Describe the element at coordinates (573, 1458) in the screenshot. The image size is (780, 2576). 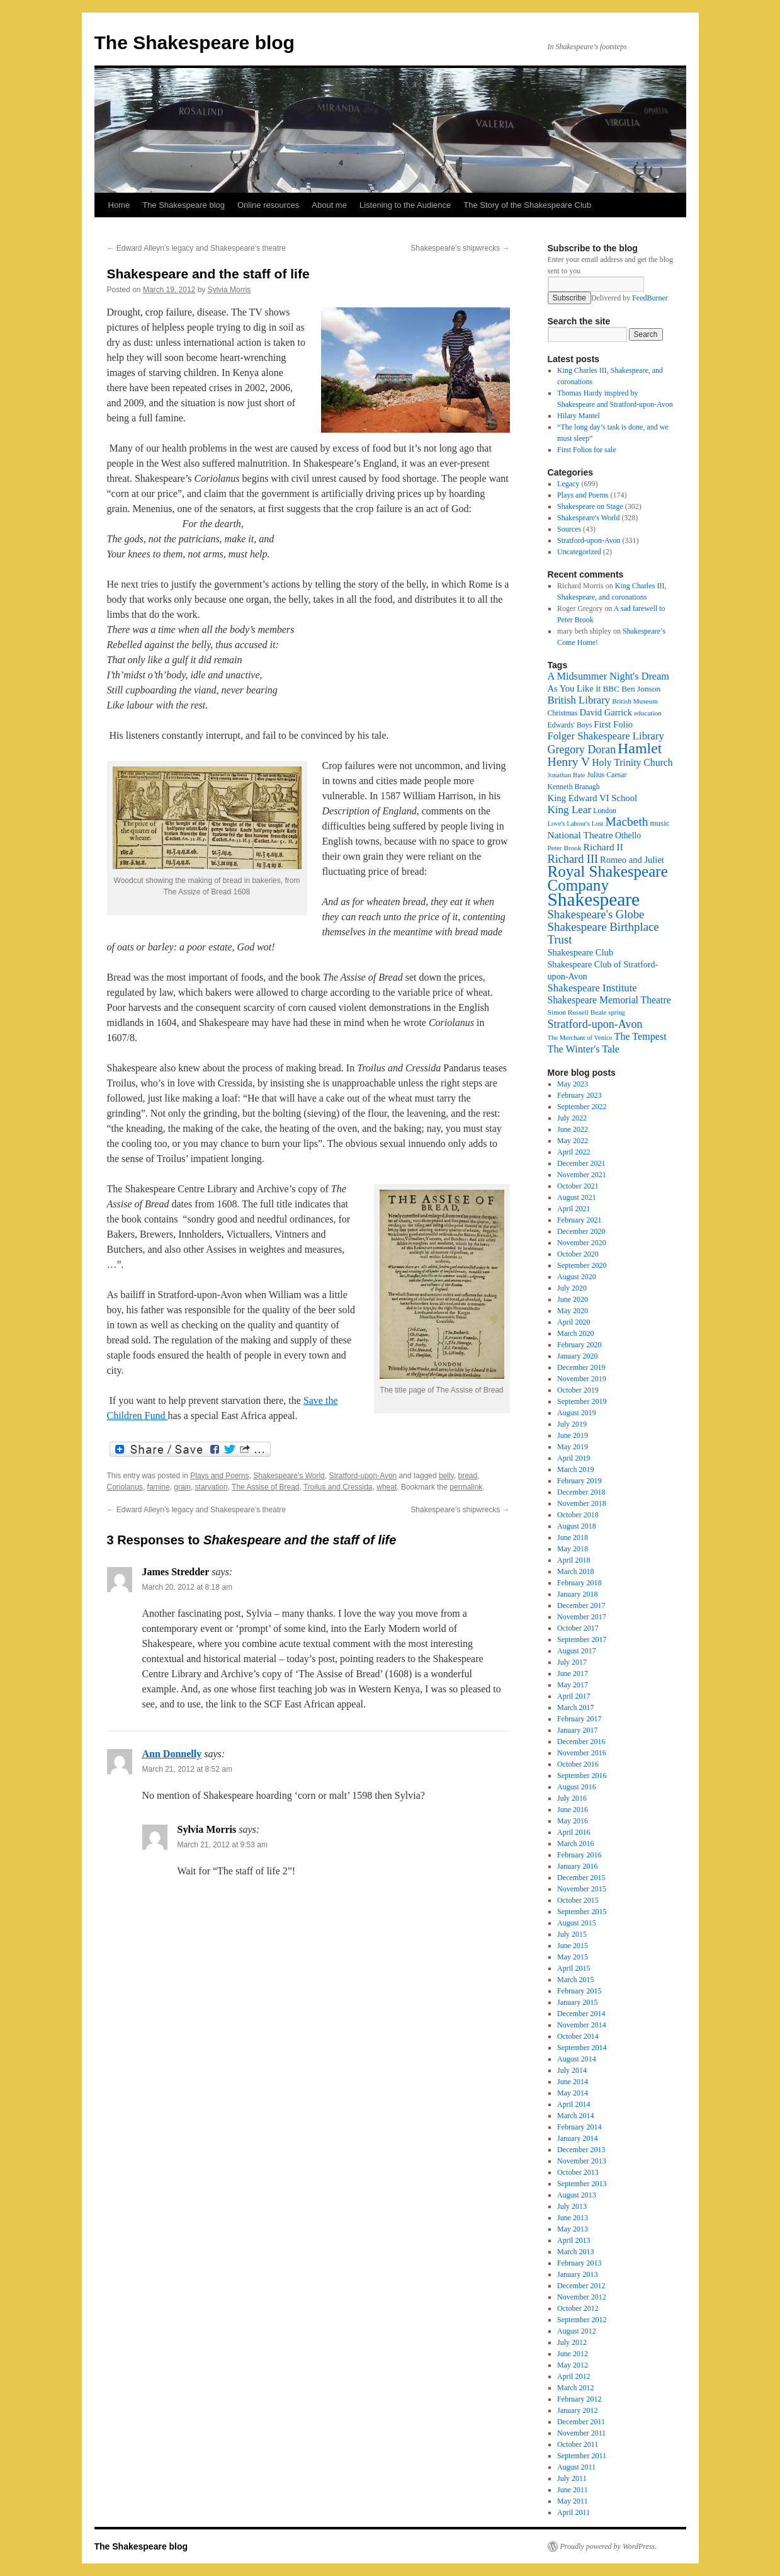
I see `April 2019` at that location.